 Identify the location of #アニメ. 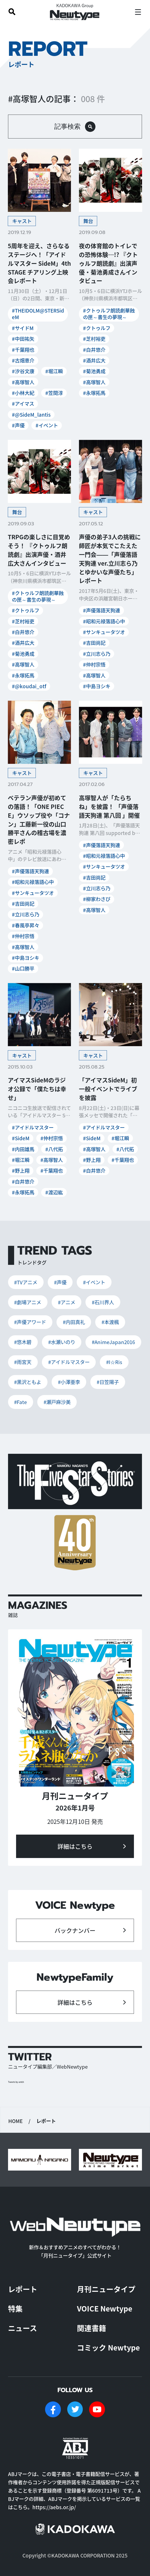
(66, 1302).